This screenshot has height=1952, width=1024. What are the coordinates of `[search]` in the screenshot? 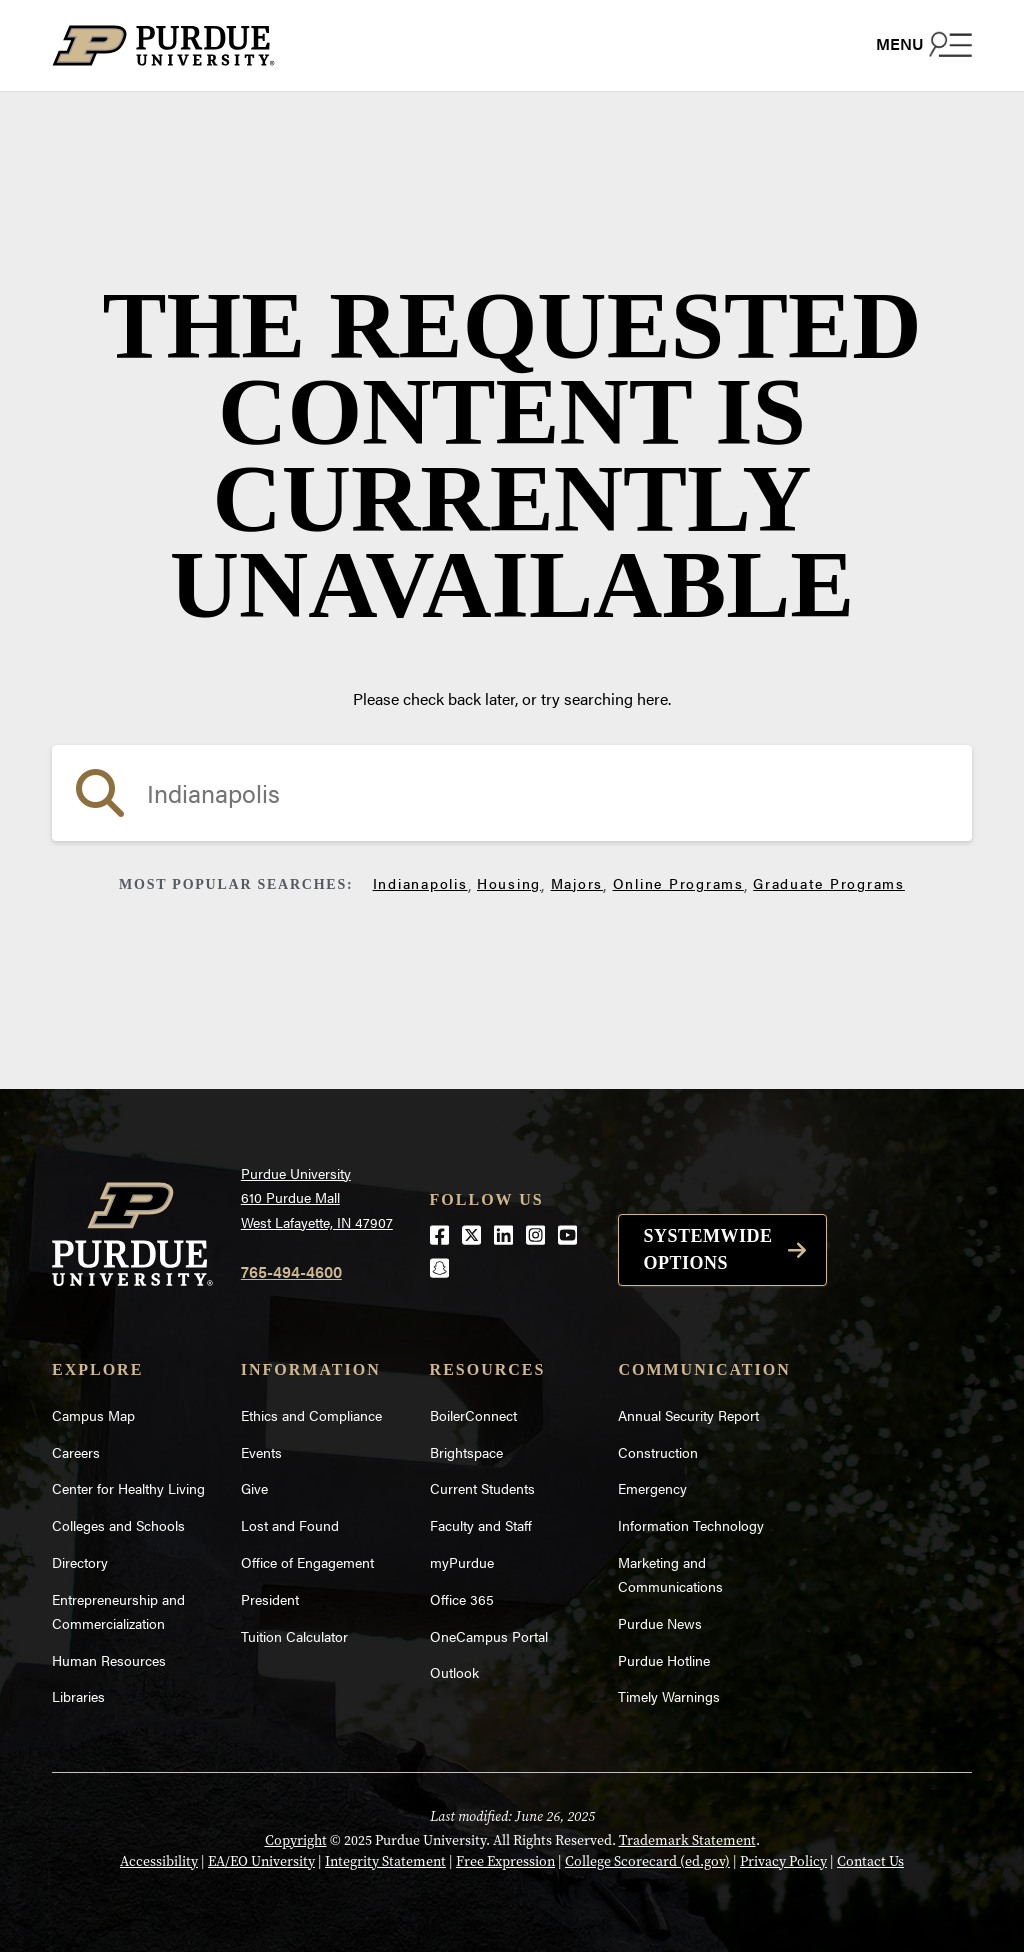 It's located at (512, 793).